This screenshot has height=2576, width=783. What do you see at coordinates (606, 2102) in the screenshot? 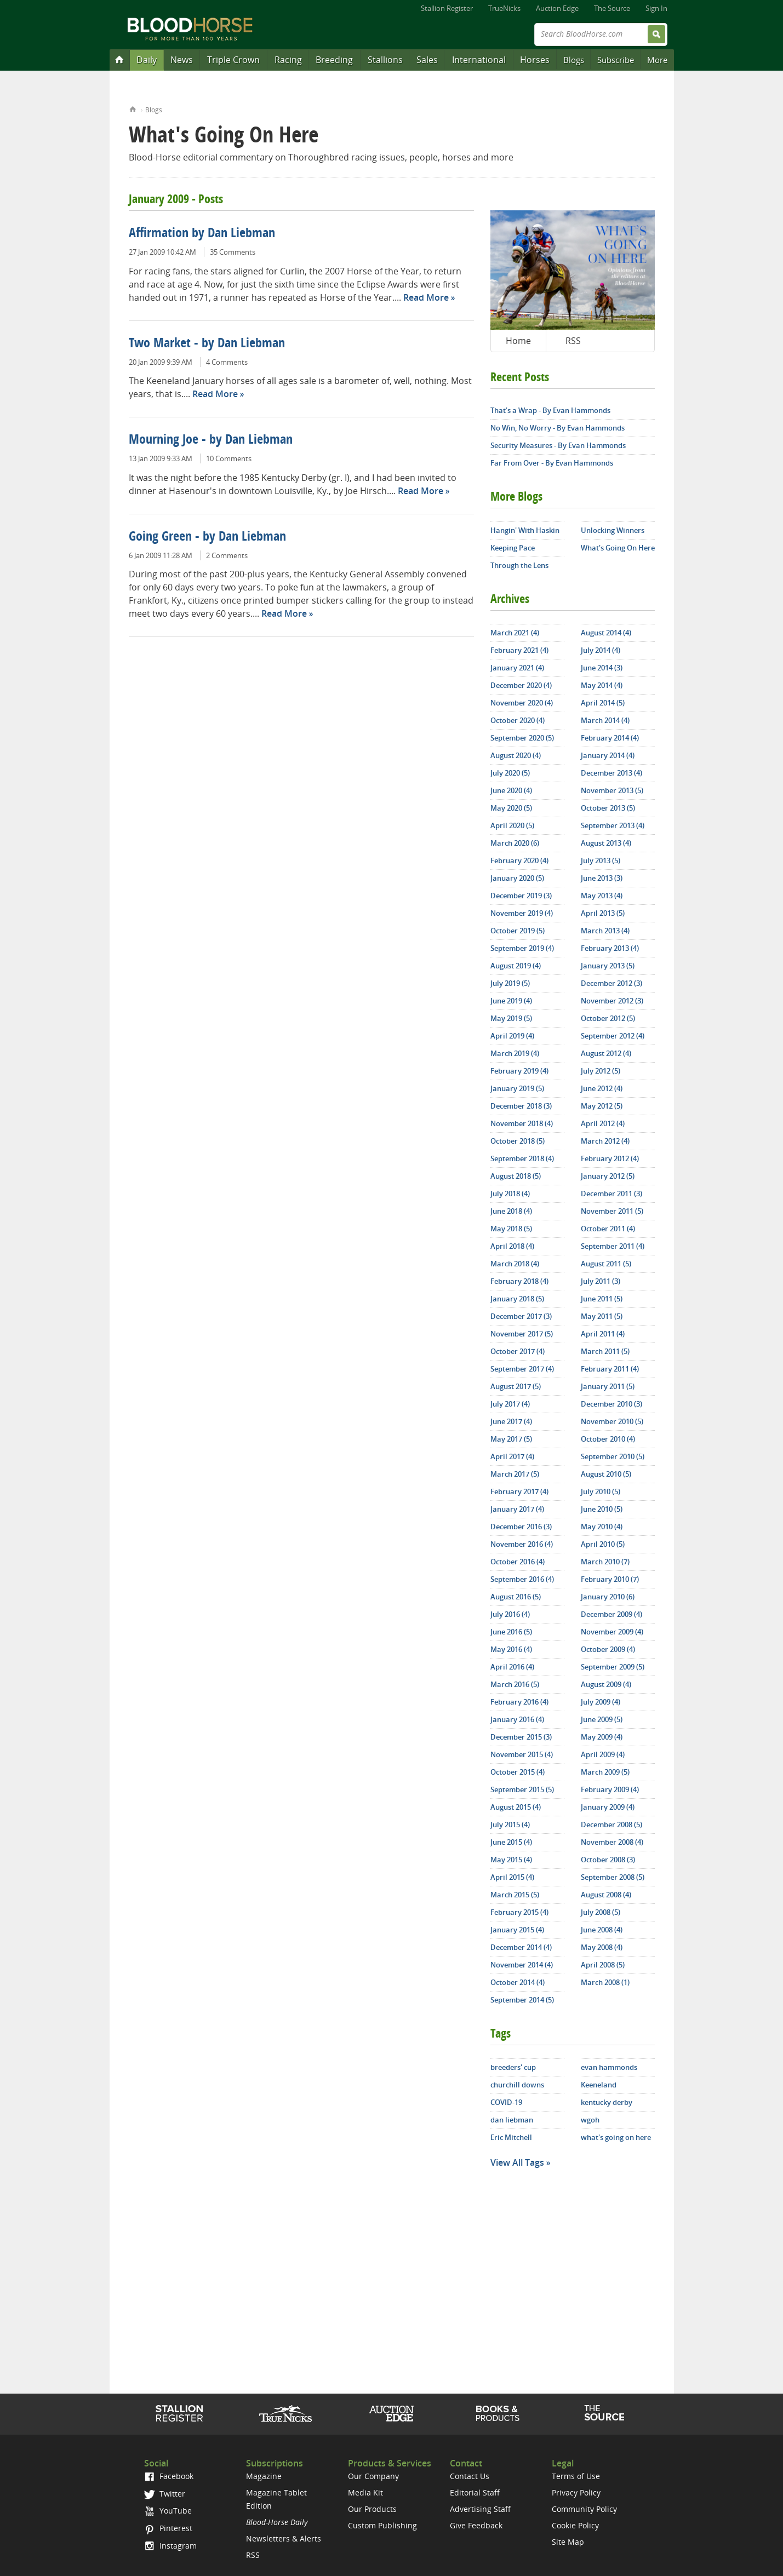
I see `kentucky derby` at bounding box center [606, 2102].